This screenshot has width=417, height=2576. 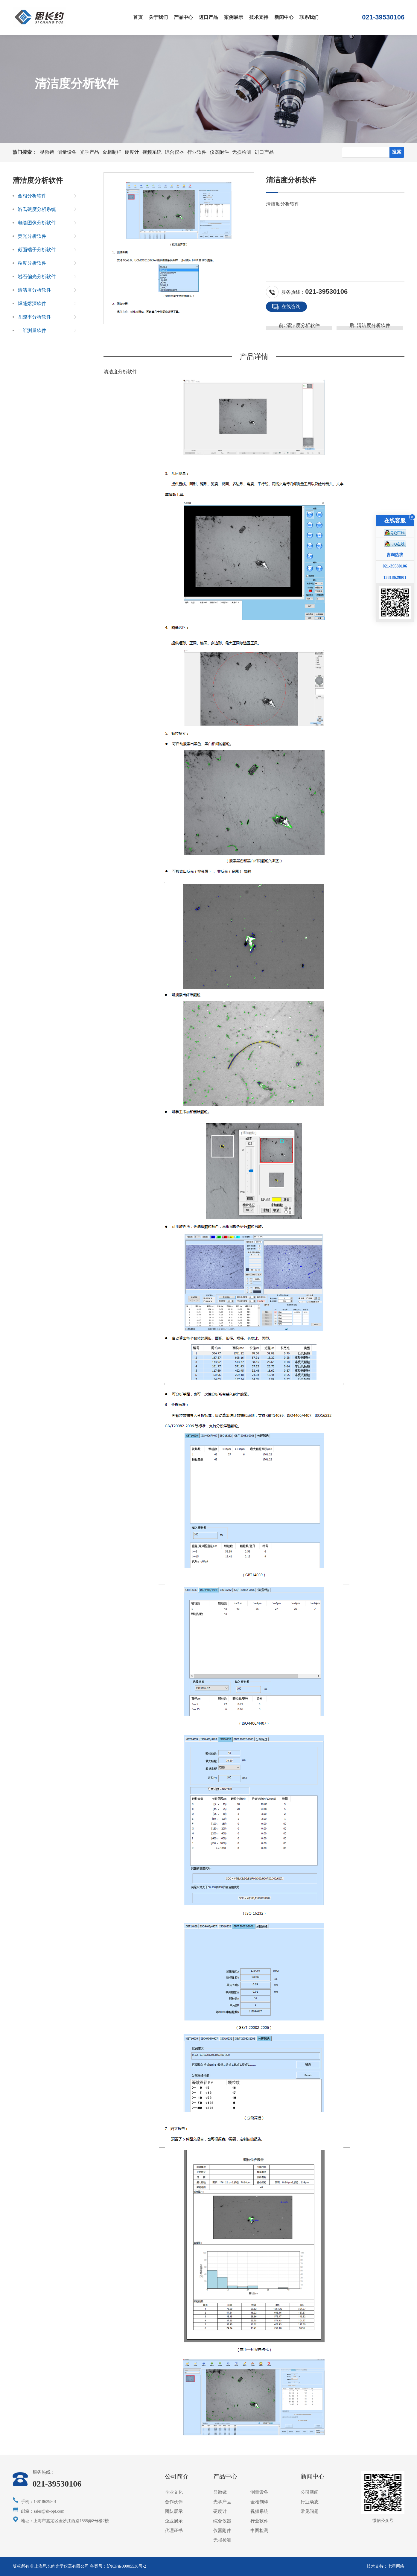 What do you see at coordinates (37, 222) in the screenshot?
I see `电缆图像分析软件` at bounding box center [37, 222].